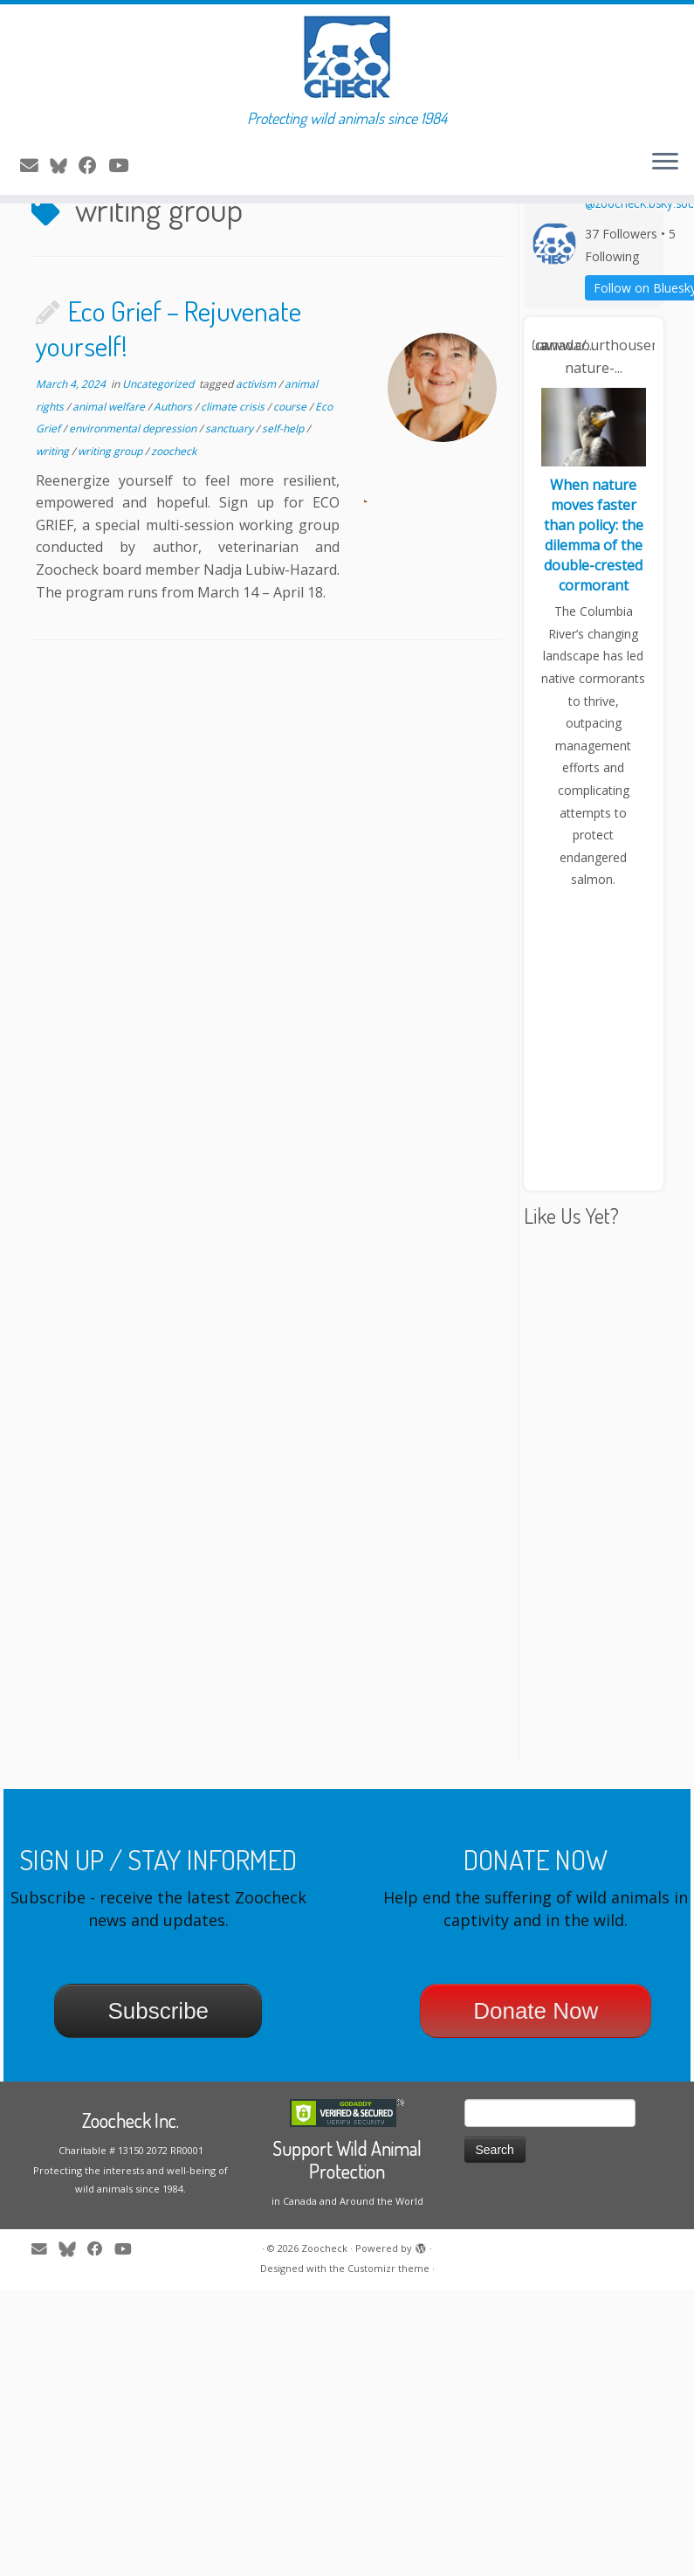 The height and width of the screenshot is (2576, 694). What do you see at coordinates (665, 163) in the screenshot?
I see `[Open the menu]` at bounding box center [665, 163].